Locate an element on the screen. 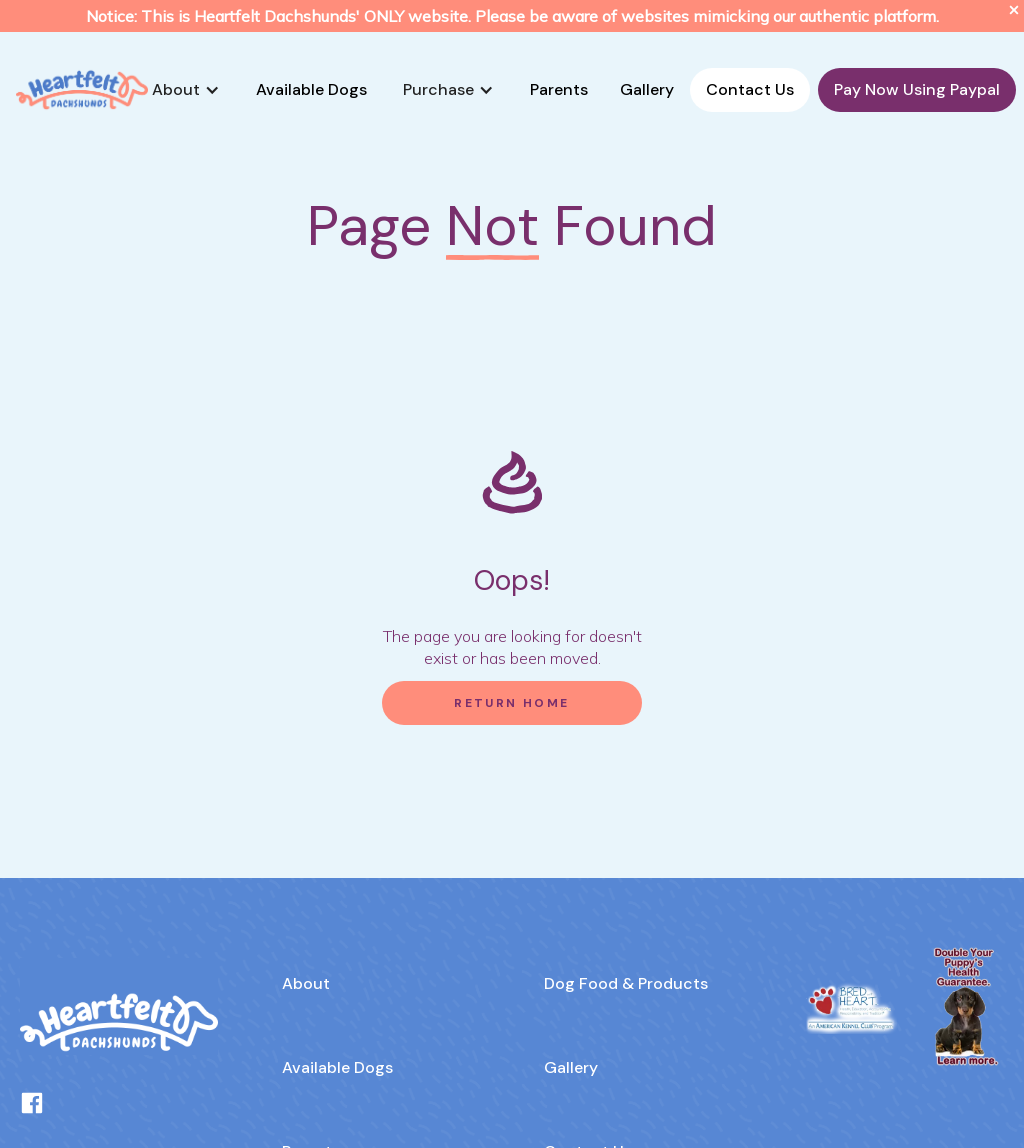 This screenshot has width=1024, height=1148. Gallery is located at coordinates (647, 89).